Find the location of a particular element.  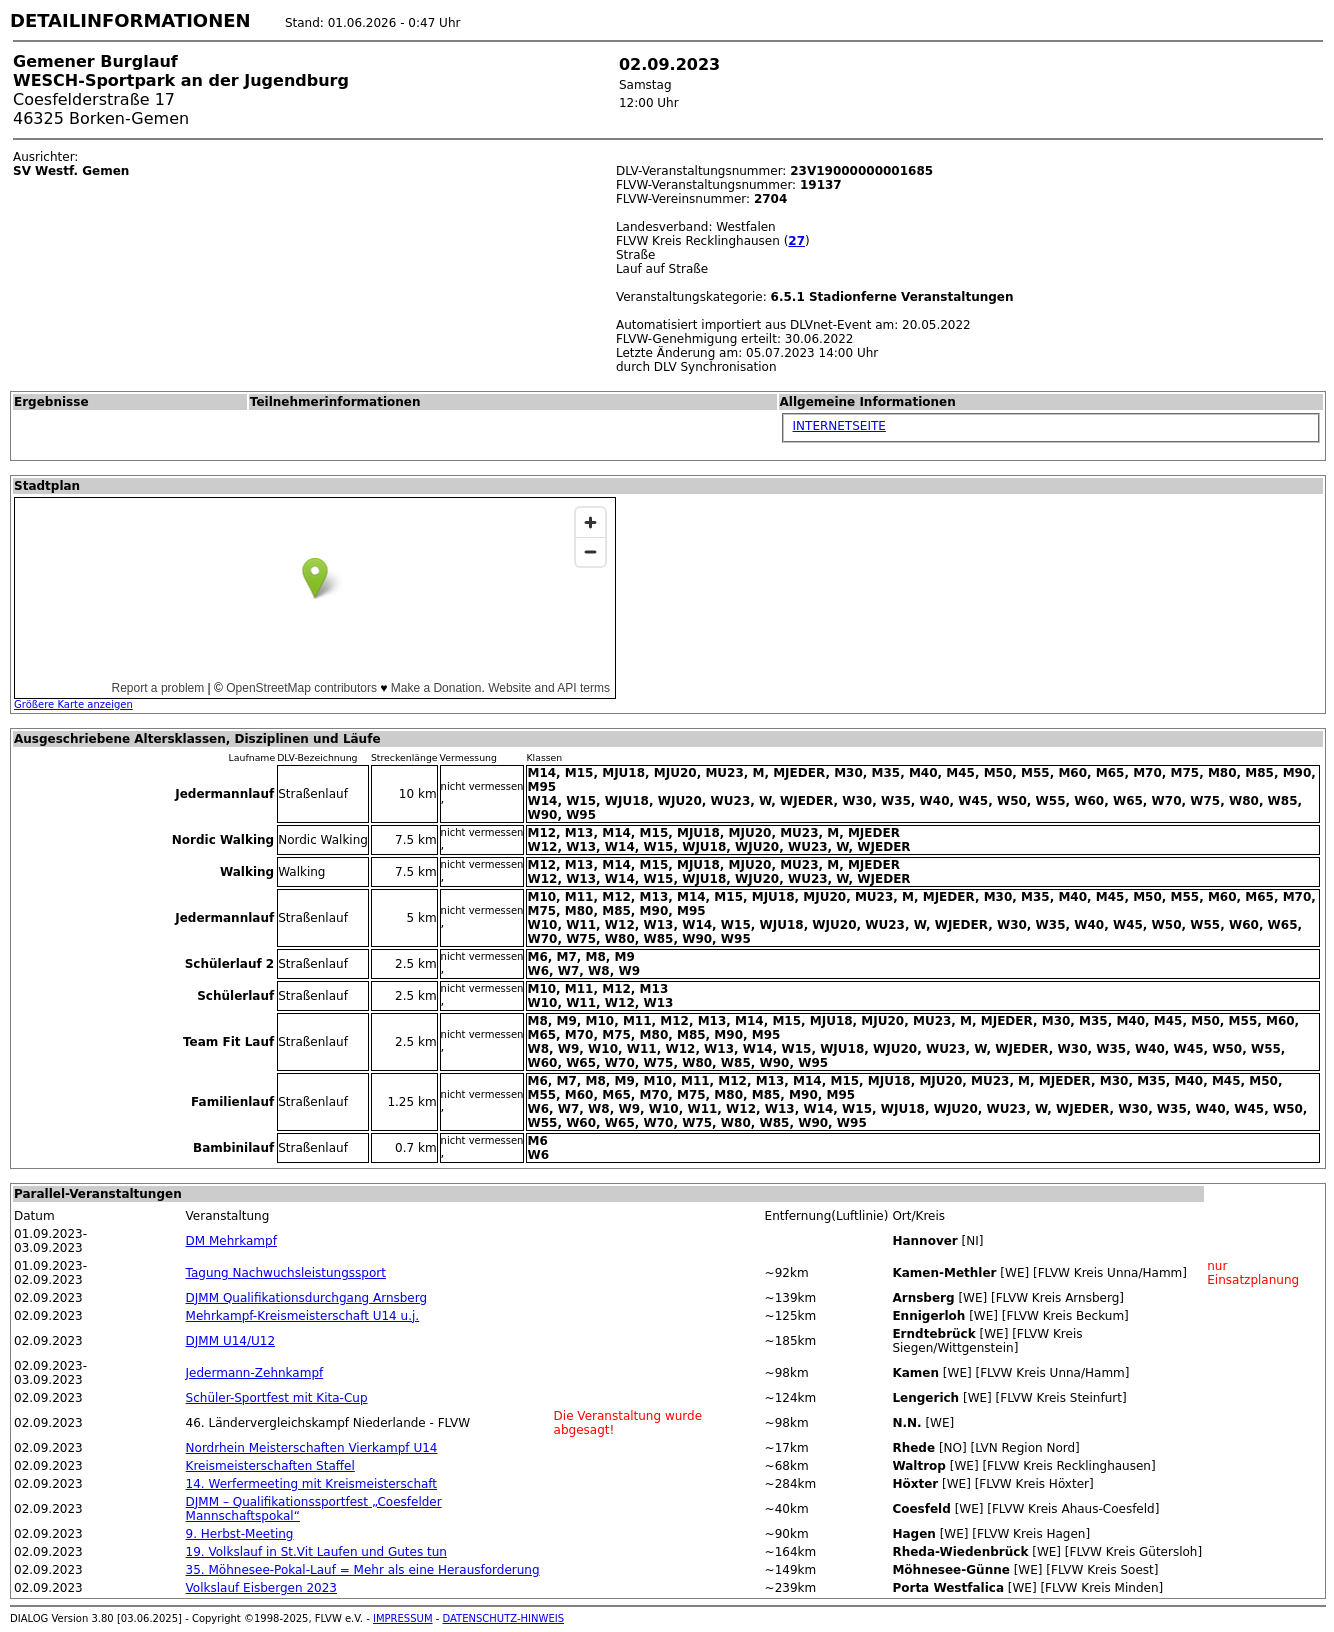

Tagung Nachwuchsleistungssport is located at coordinates (286, 1273).